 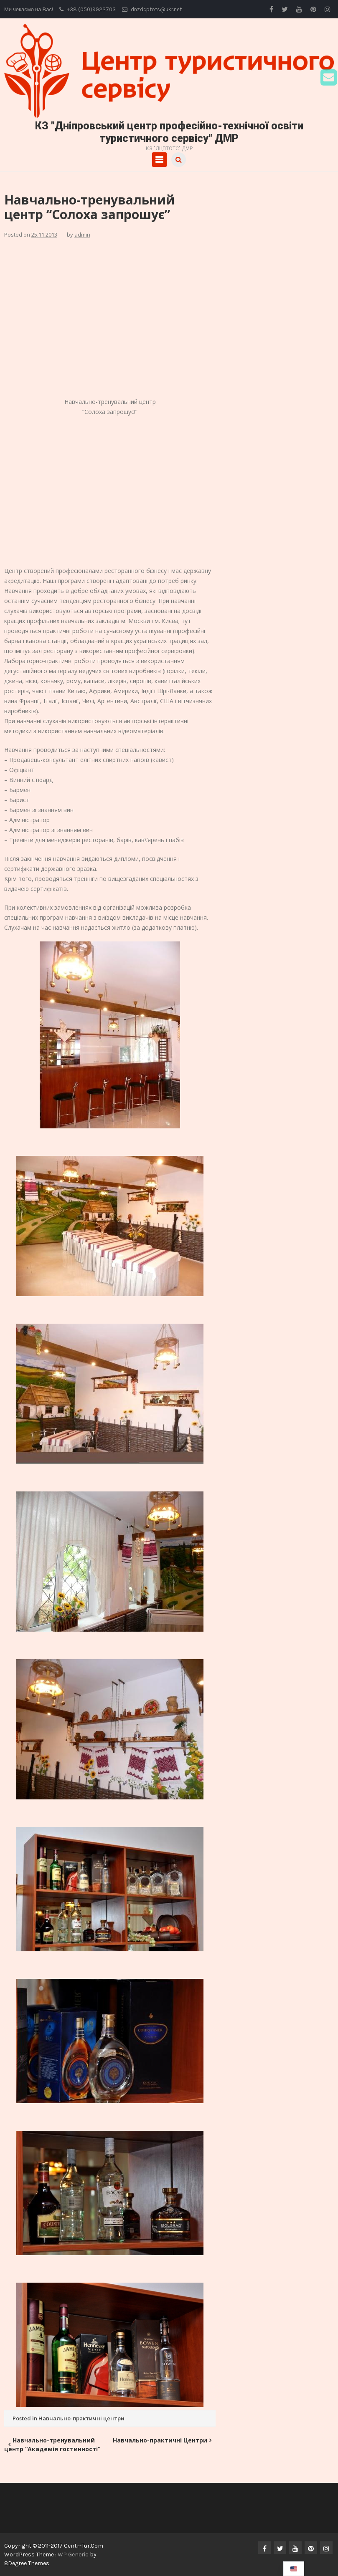 What do you see at coordinates (160, 2440) in the screenshot?
I see `Навчально-практичні Центри` at bounding box center [160, 2440].